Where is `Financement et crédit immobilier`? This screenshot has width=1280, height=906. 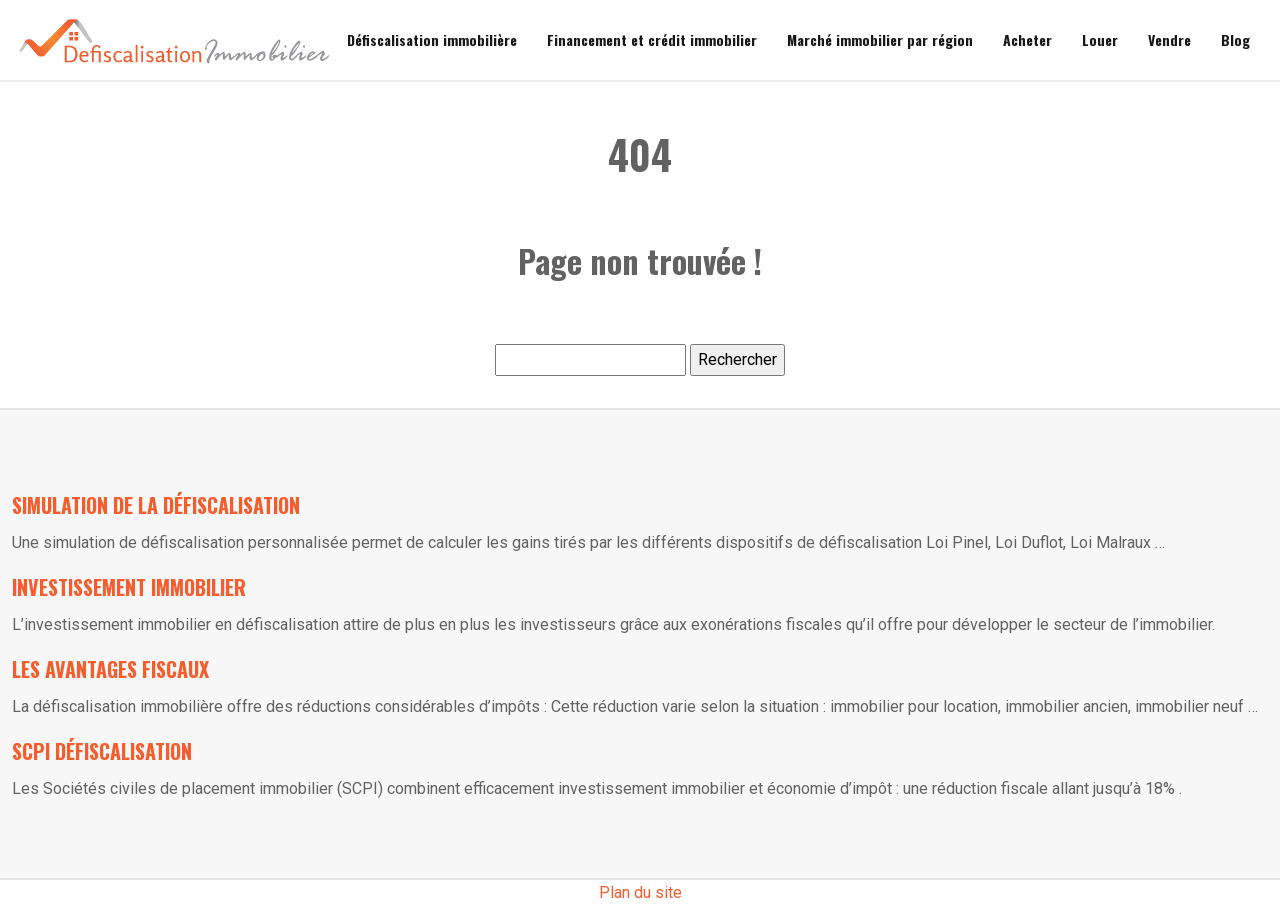 Financement et crédit immobilier is located at coordinates (652, 39).